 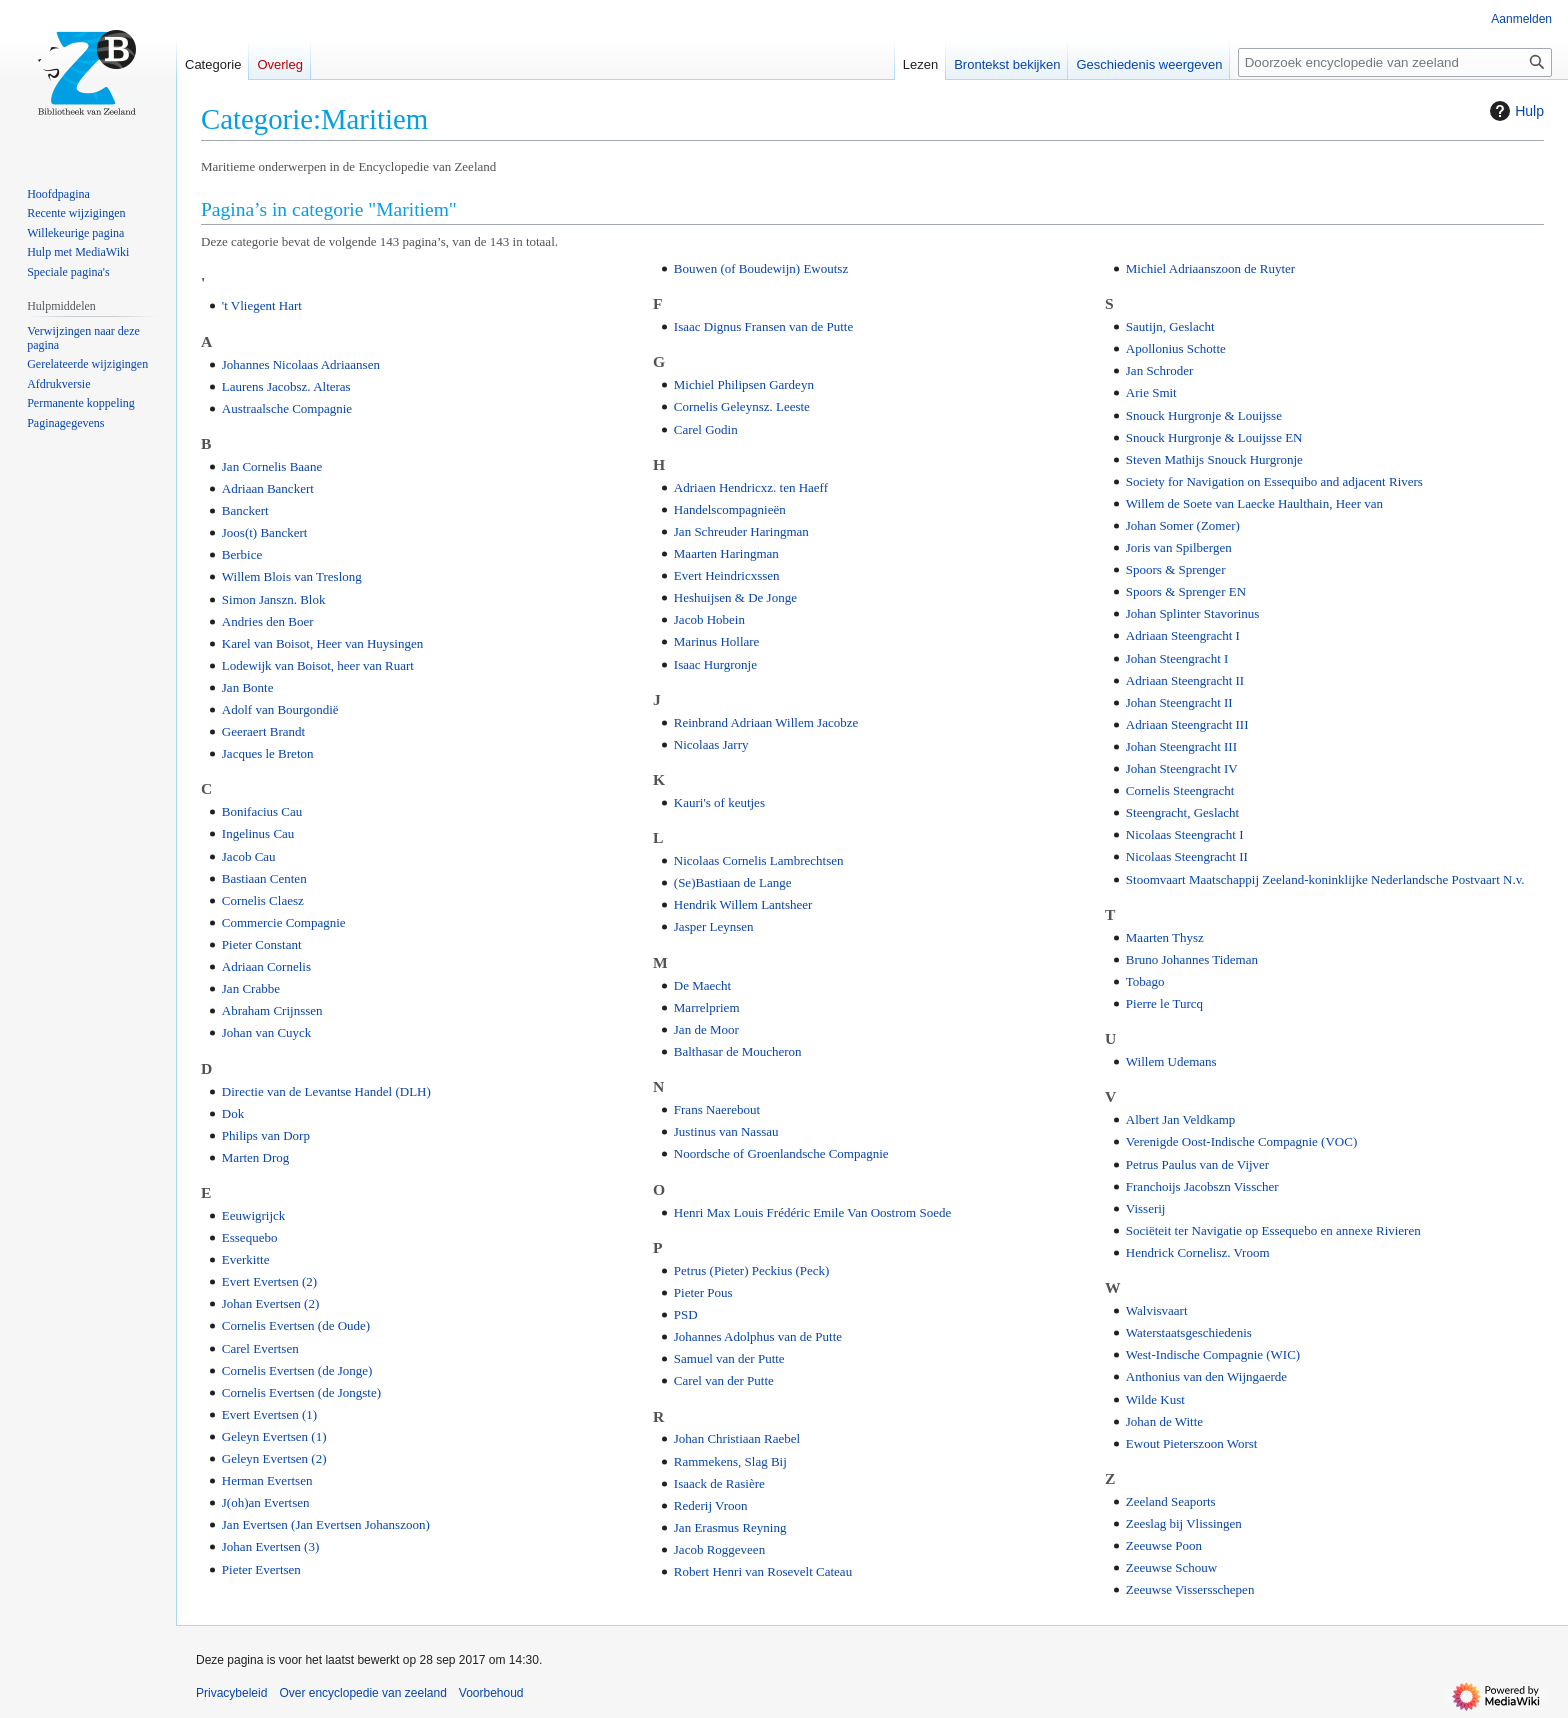 What do you see at coordinates (318, 665) in the screenshot?
I see `Lodewijk van Boisot, heer van Ruart` at bounding box center [318, 665].